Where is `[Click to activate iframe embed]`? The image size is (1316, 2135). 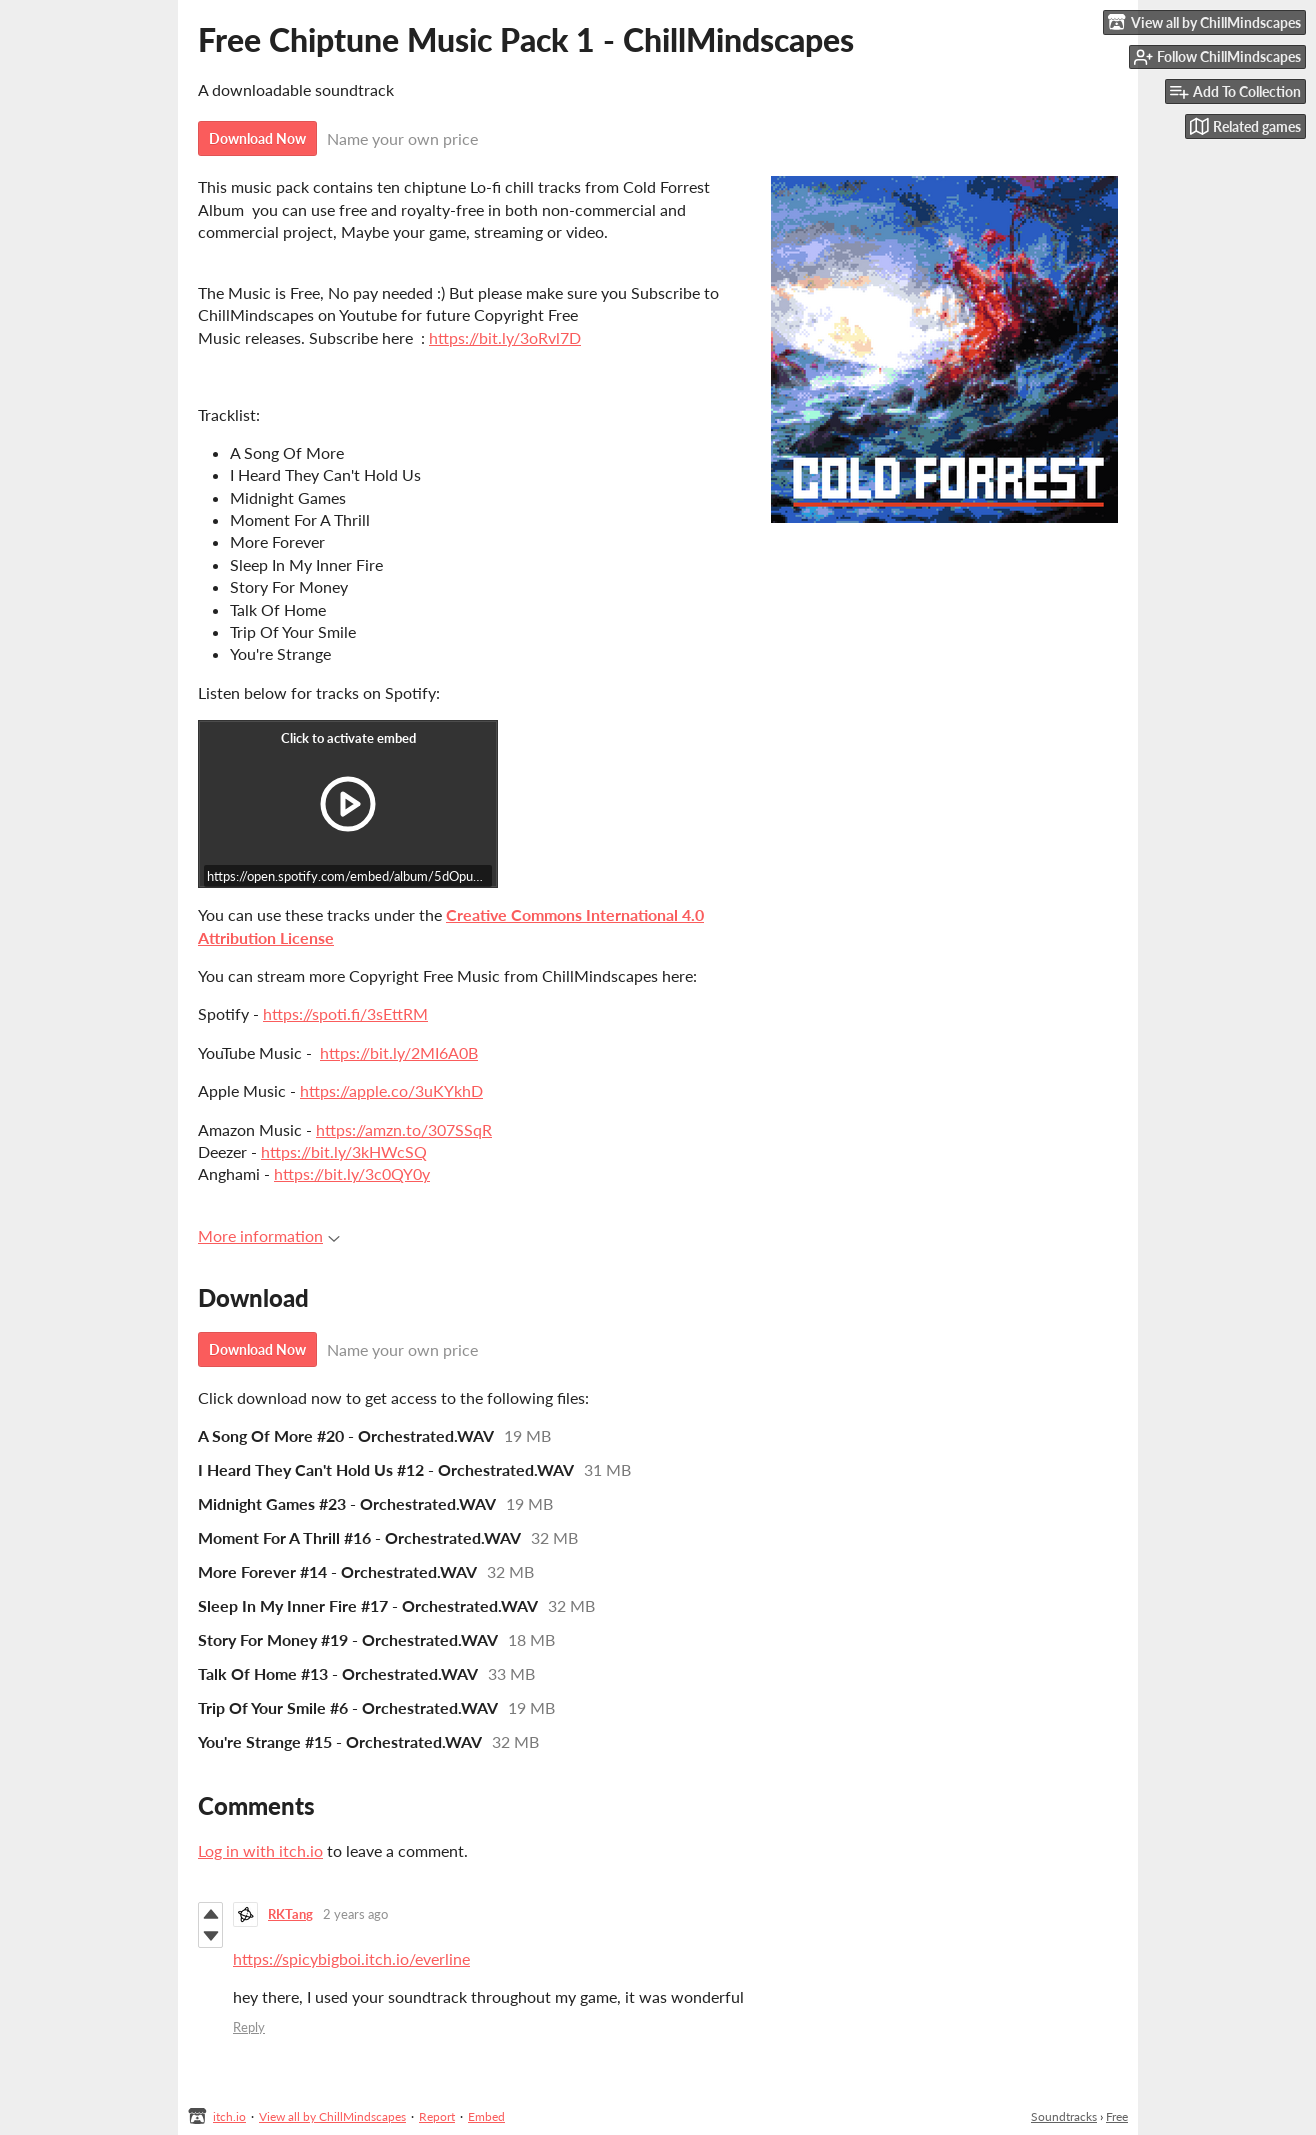
[Click to activate iframe embed] is located at coordinates (348, 804).